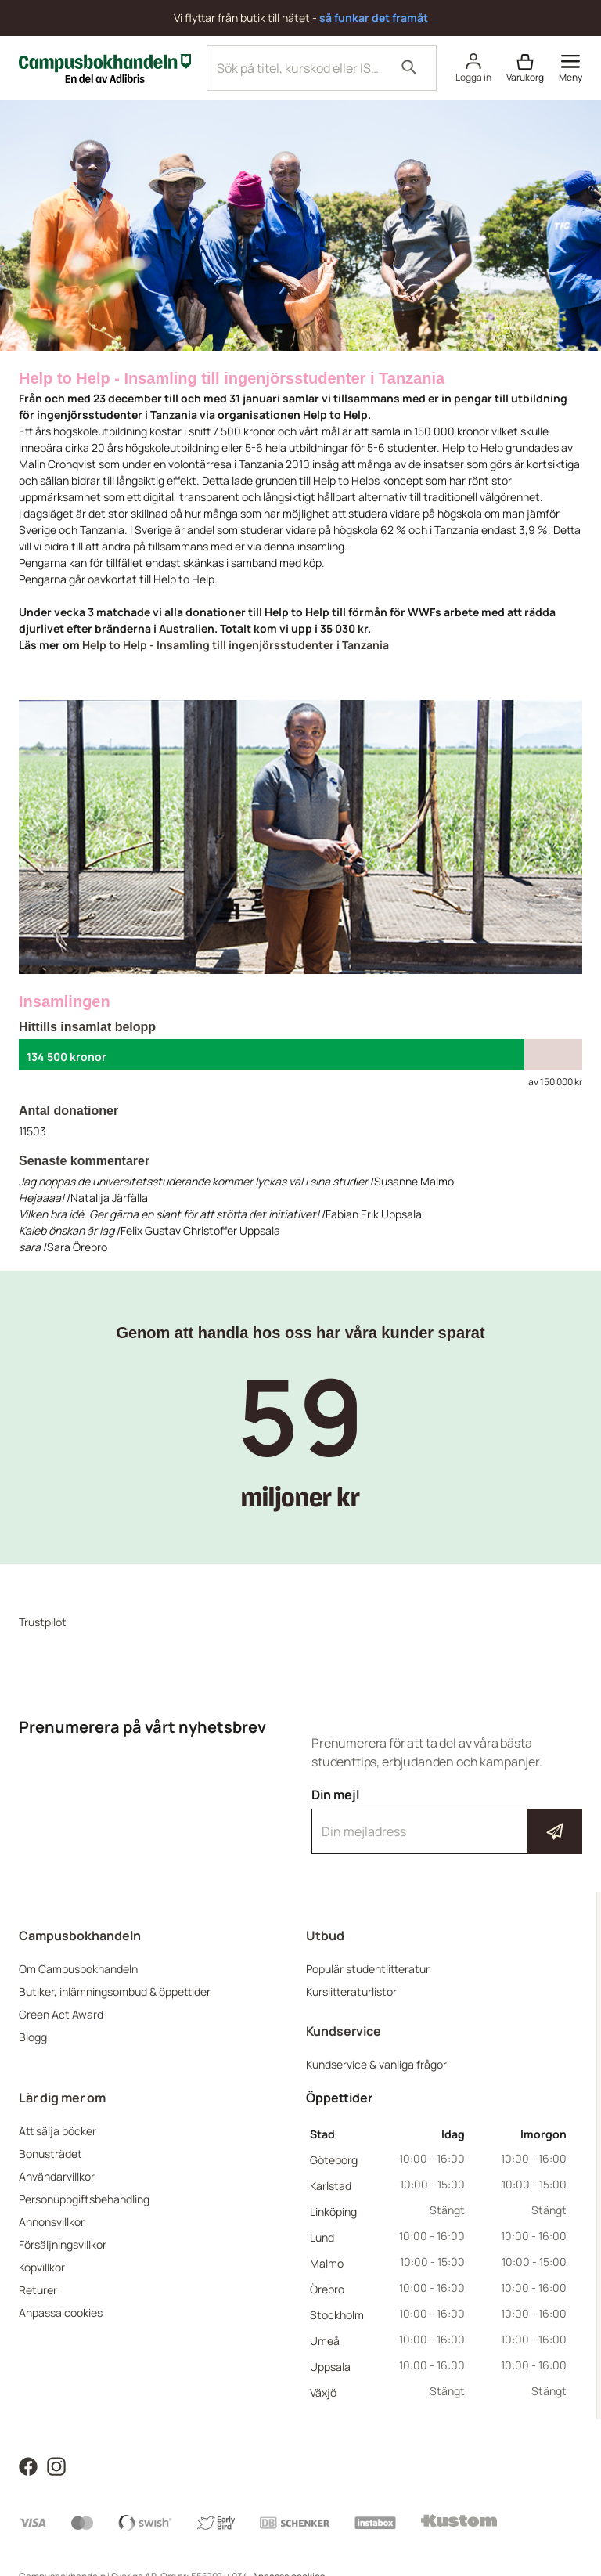 The width and height of the screenshot is (601, 2576). Describe the element at coordinates (61, 2312) in the screenshot. I see `Anpassa cookies` at that location.